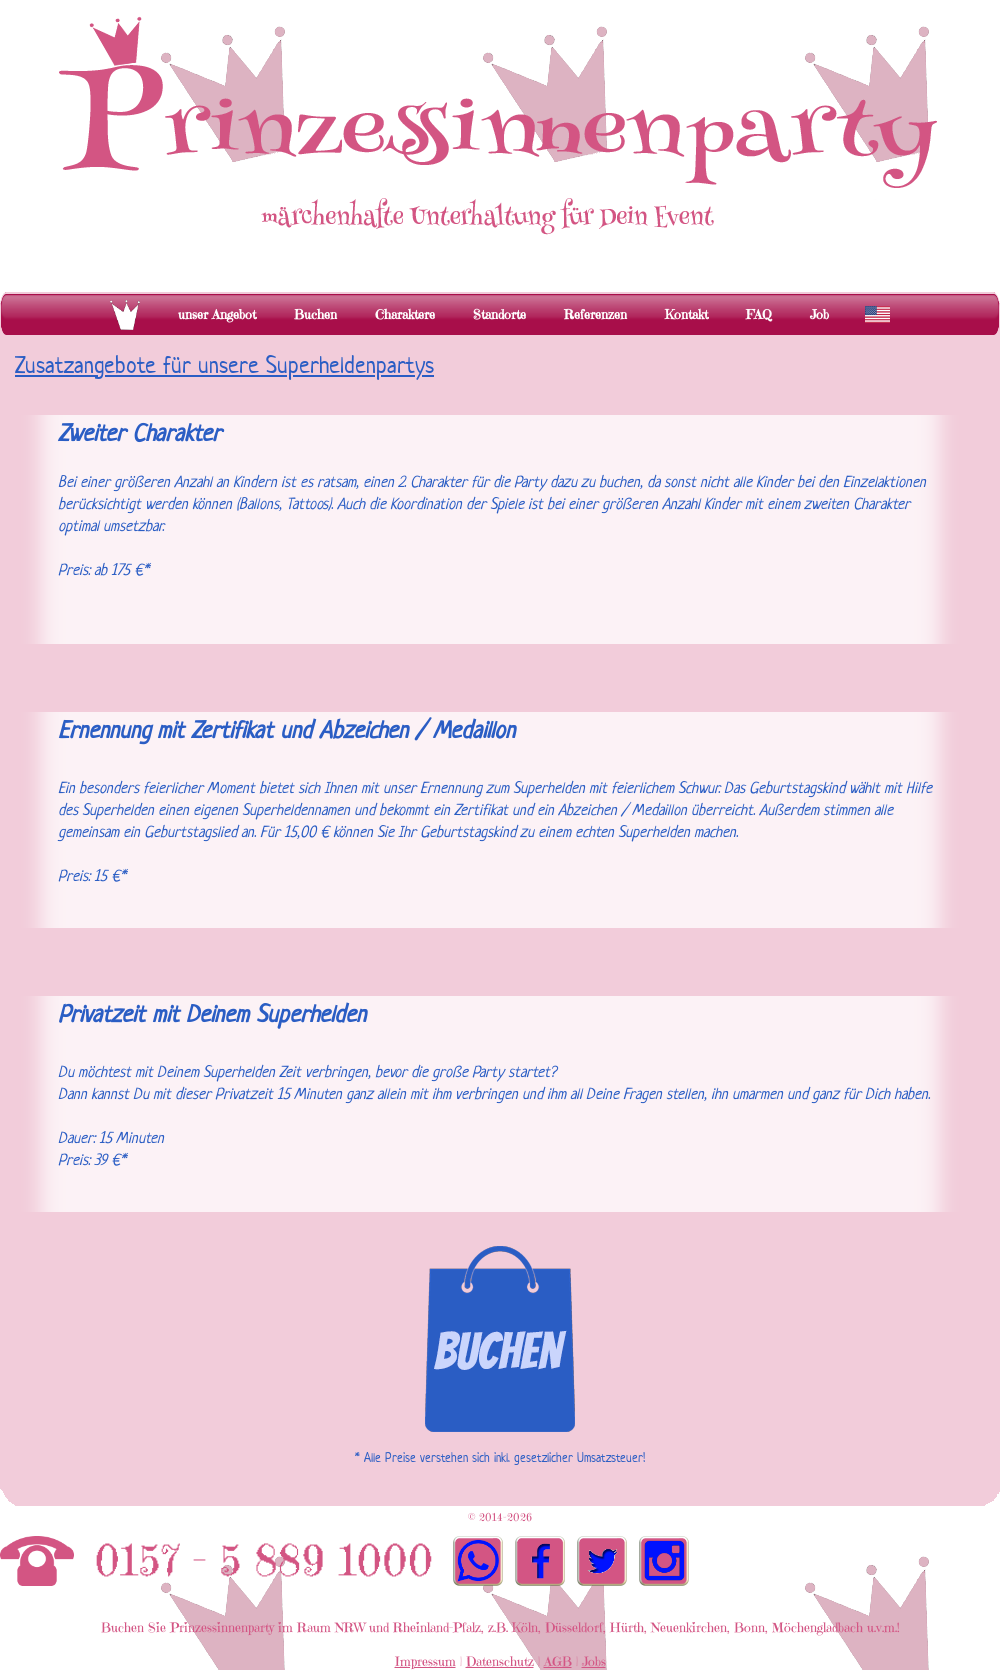 This screenshot has width=1000, height=1670. What do you see at coordinates (594, 1661) in the screenshot?
I see `Jobs` at bounding box center [594, 1661].